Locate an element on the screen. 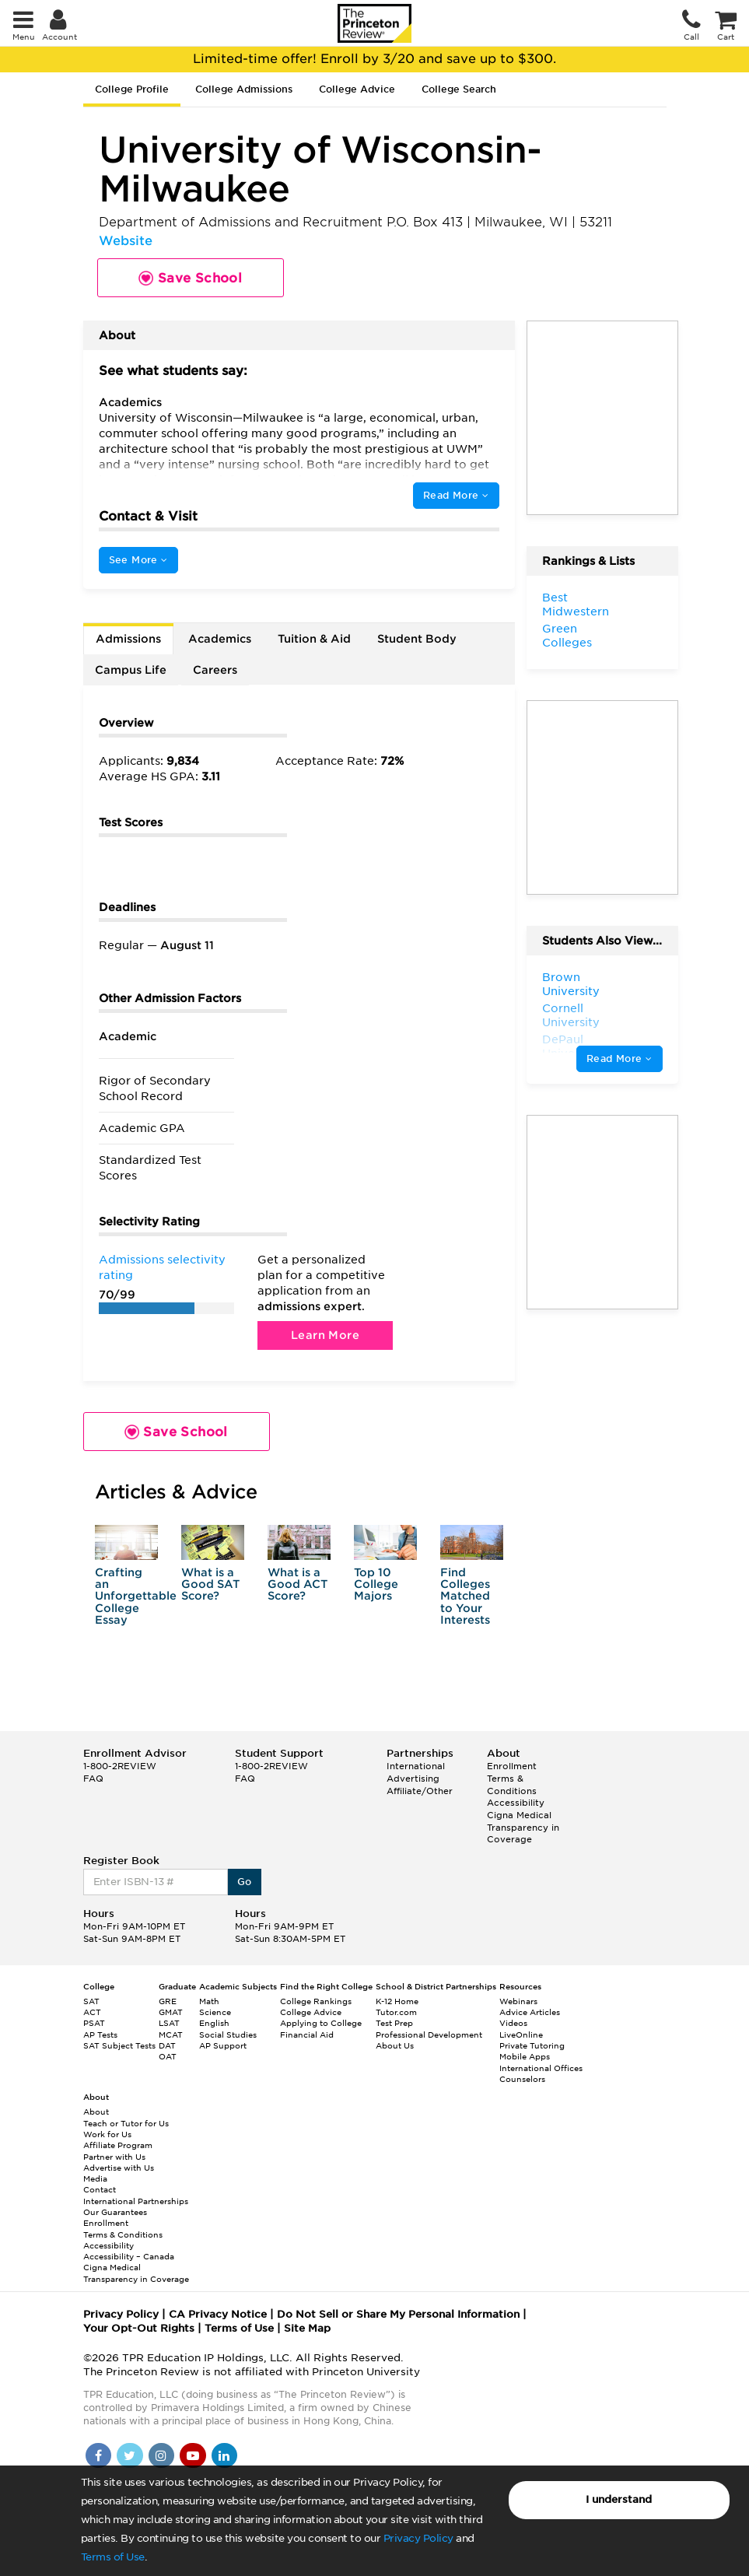  Partner with Us is located at coordinates (114, 2156).